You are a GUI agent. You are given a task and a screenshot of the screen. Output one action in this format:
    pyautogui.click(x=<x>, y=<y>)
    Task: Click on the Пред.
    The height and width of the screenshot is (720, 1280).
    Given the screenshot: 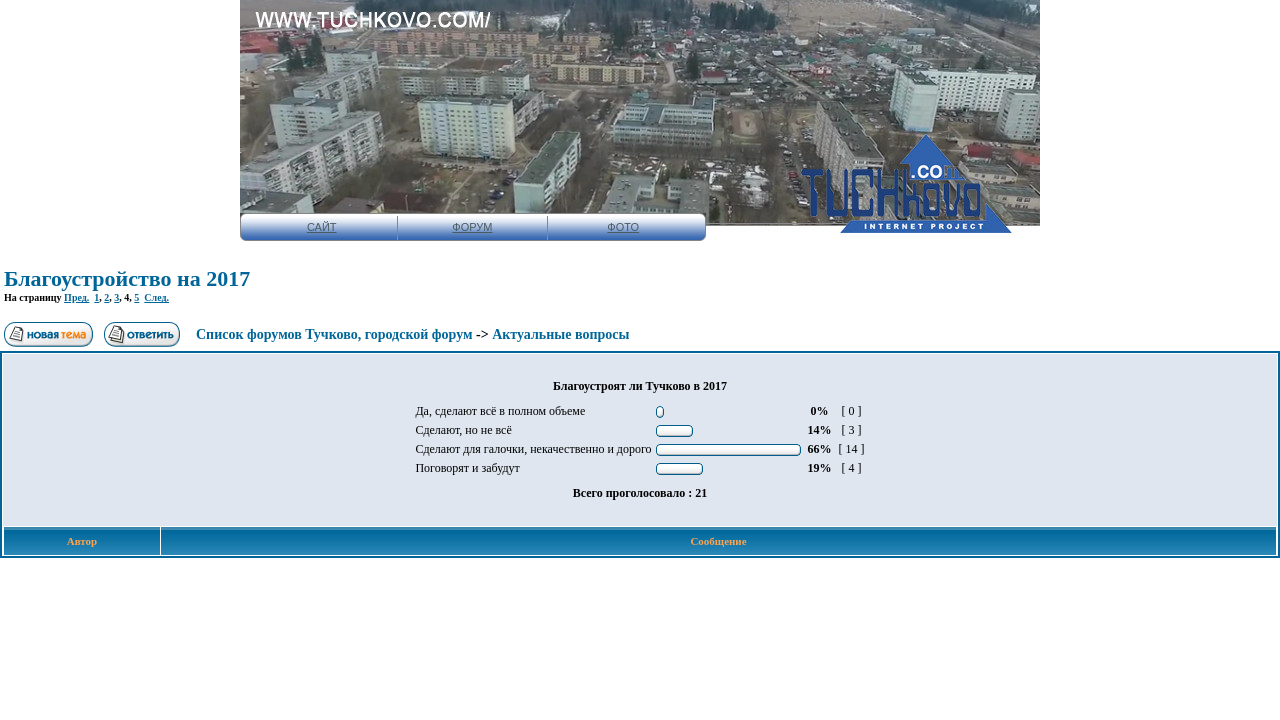 What is the action you would take?
    pyautogui.click(x=76, y=297)
    